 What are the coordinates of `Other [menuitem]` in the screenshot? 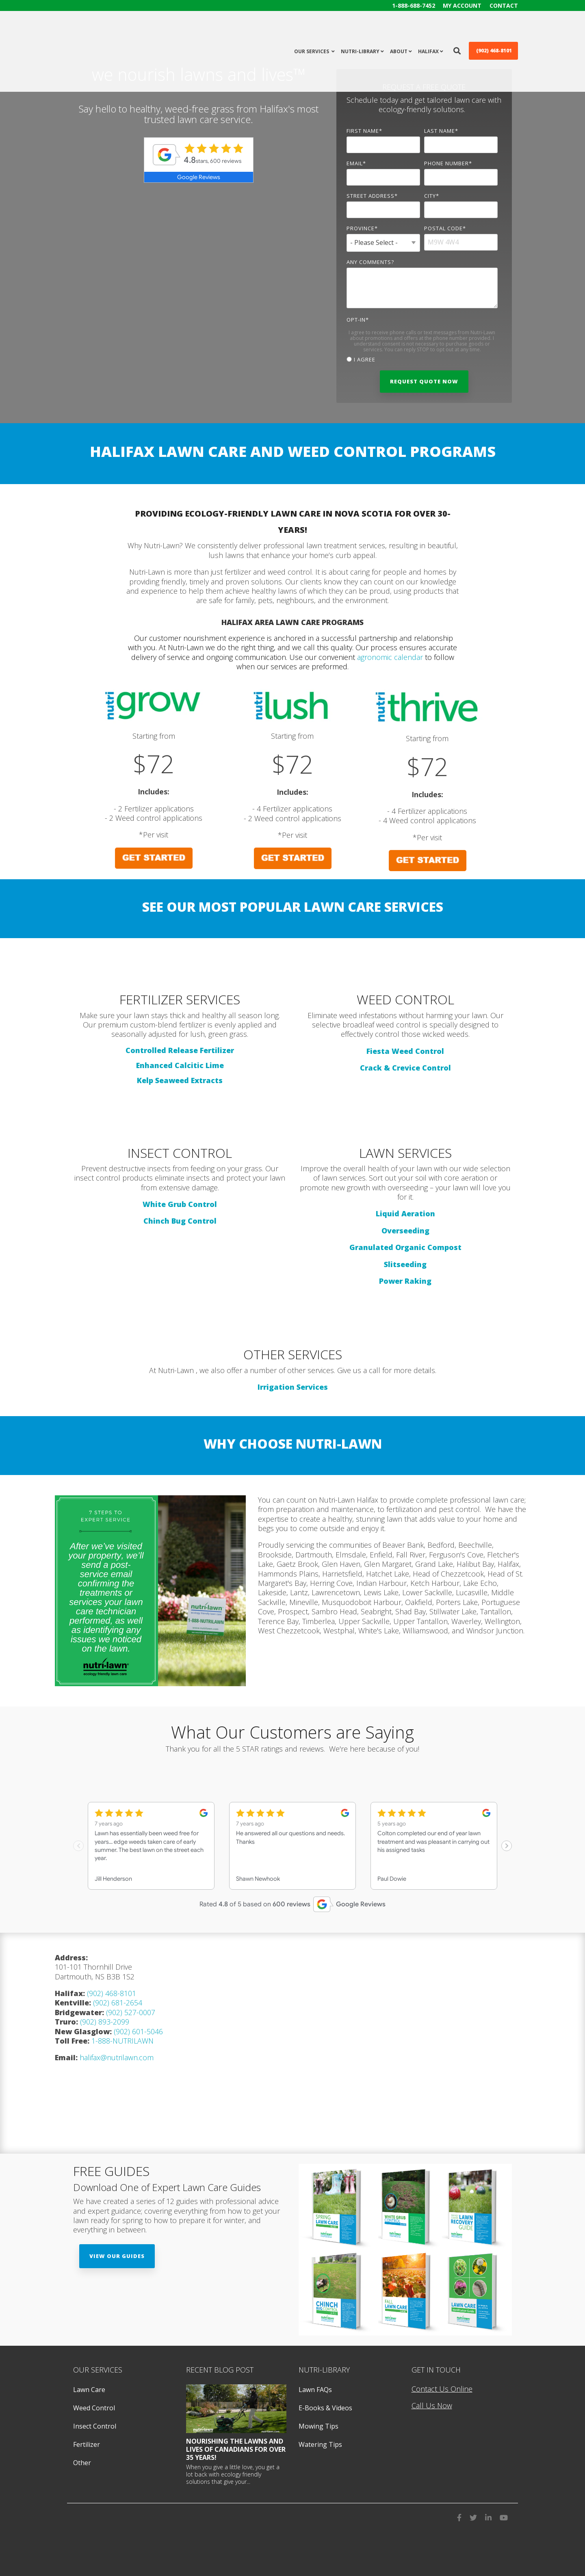 It's located at (82, 2461).